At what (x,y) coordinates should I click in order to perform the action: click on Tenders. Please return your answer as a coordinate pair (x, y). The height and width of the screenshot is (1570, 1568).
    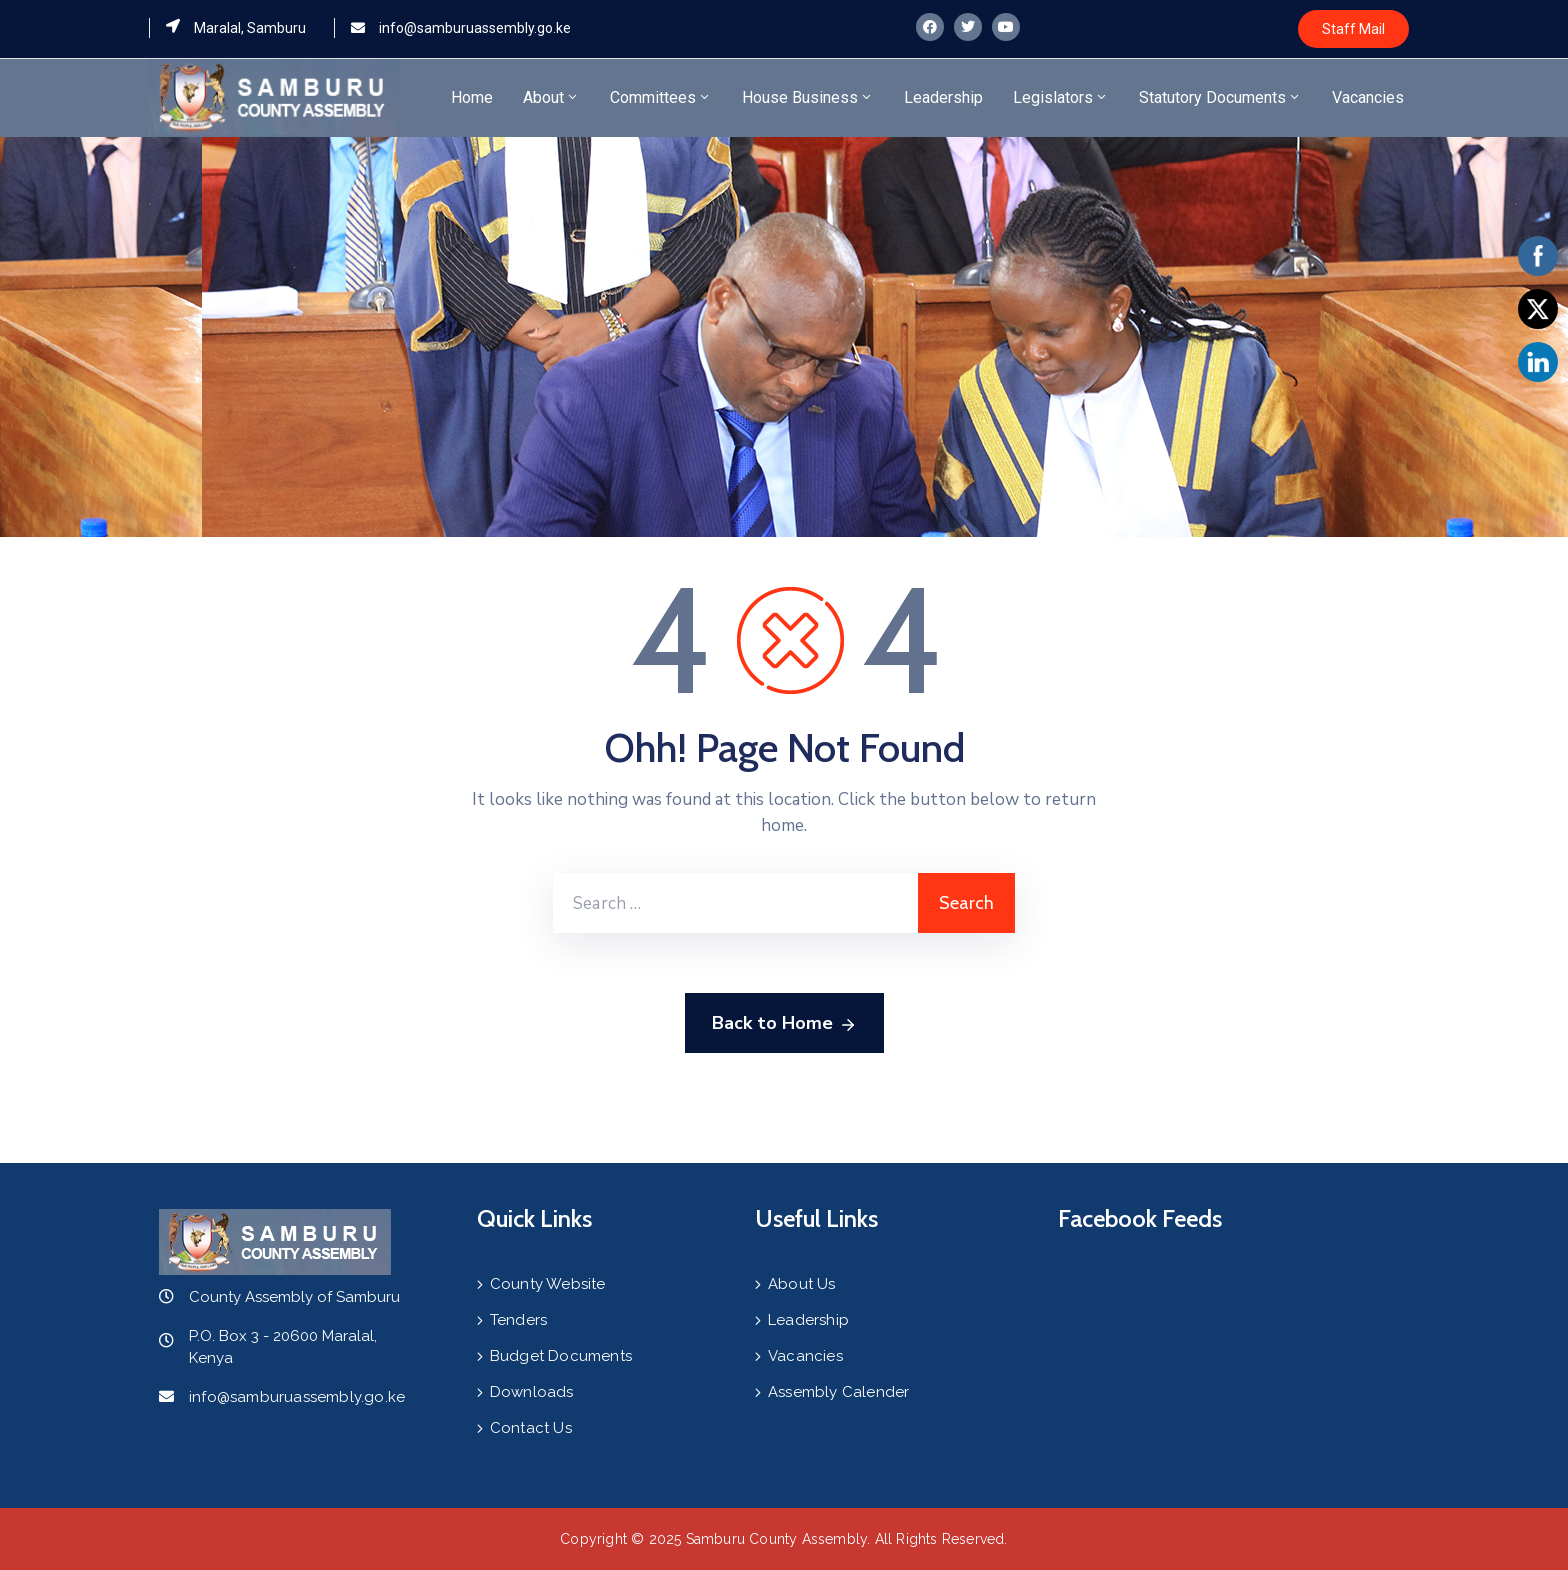
    Looking at the image, I should click on (518, 1320).